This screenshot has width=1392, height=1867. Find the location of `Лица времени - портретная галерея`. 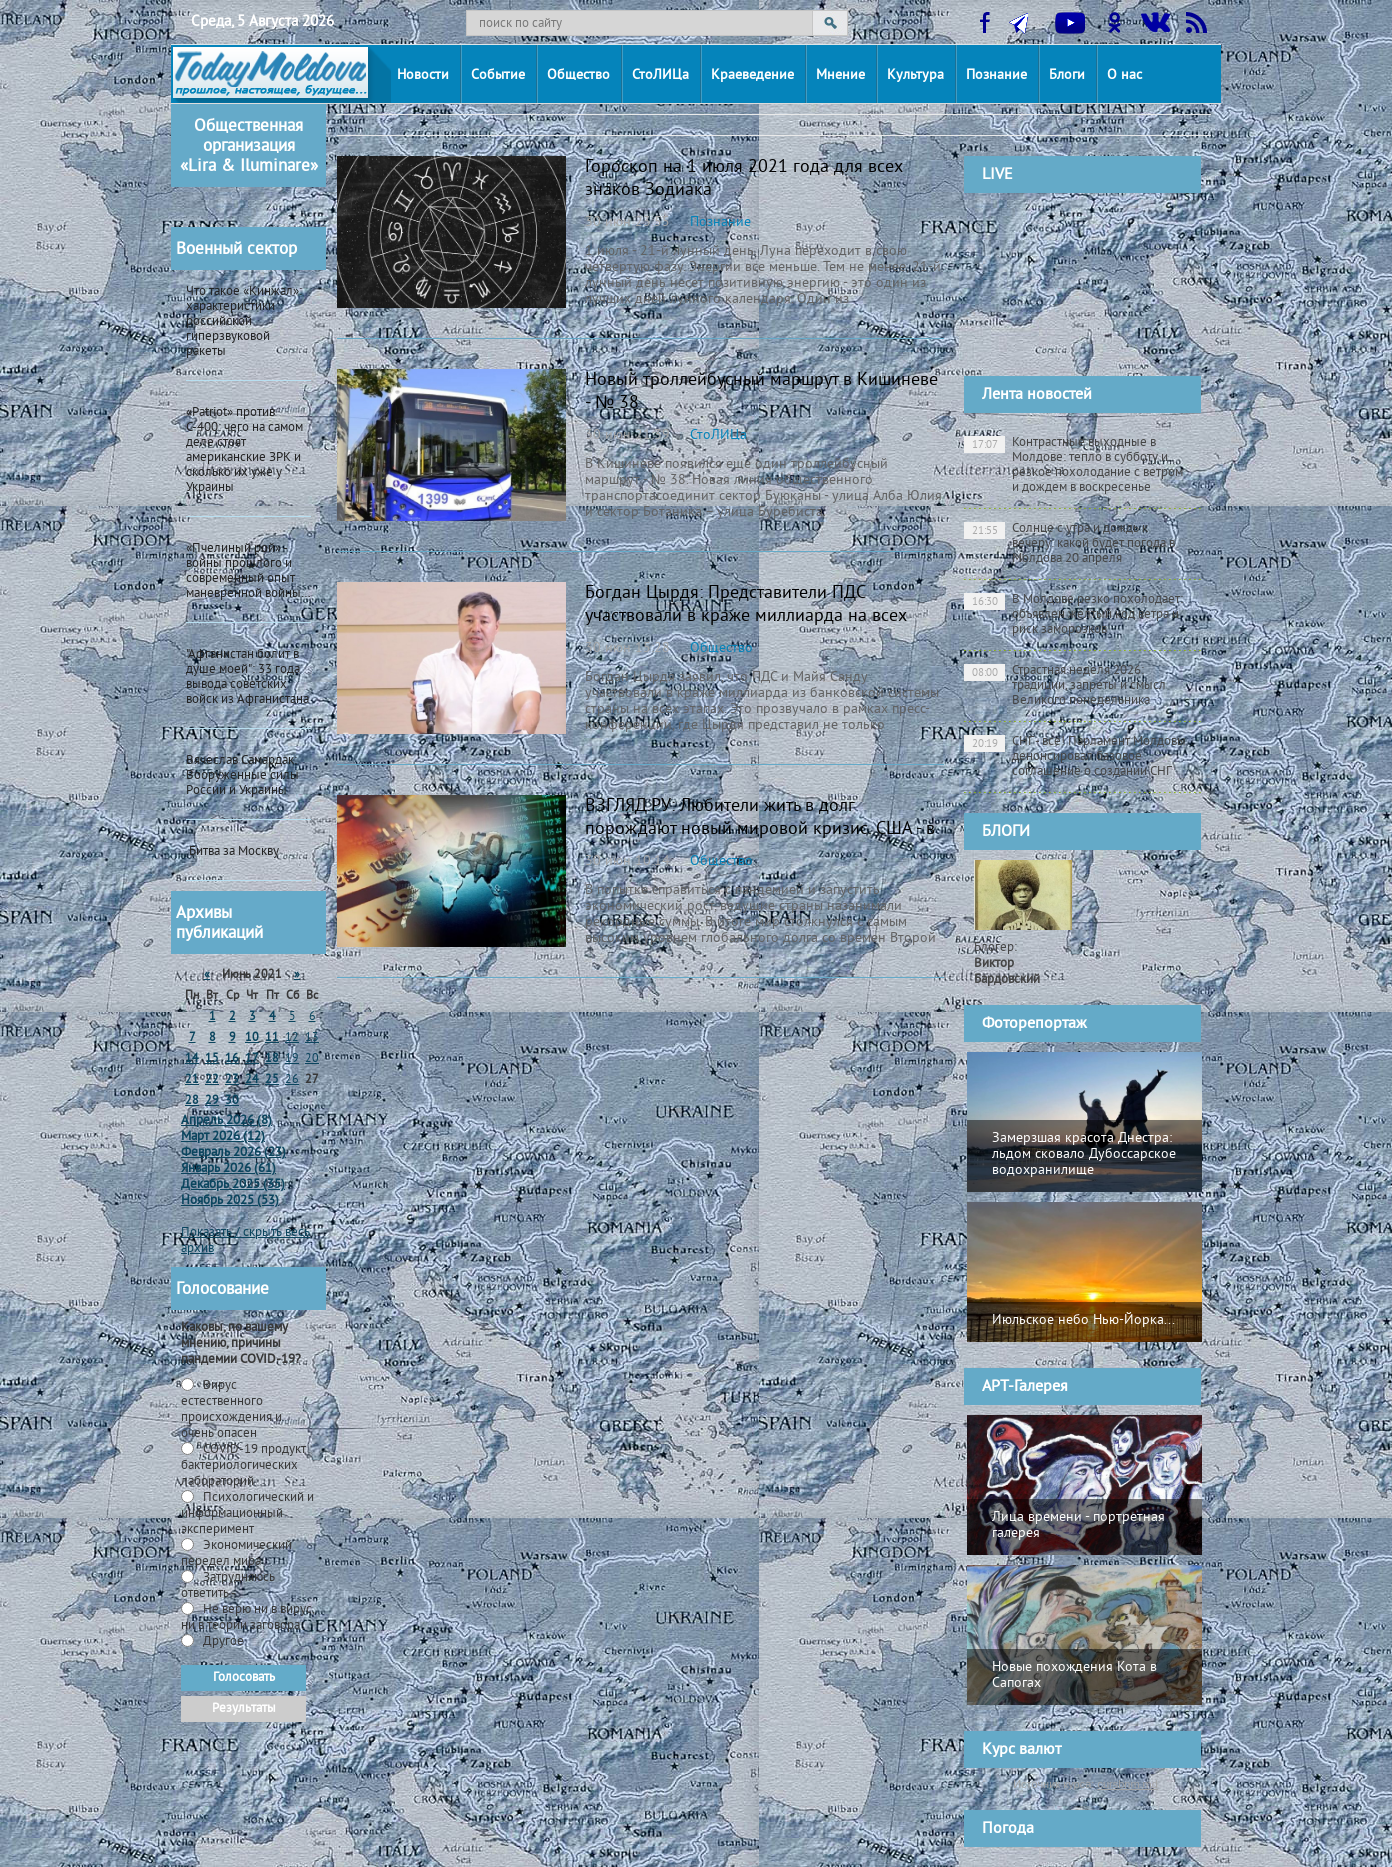

Лица времени - портретная галерея is located at coordinates (1078, 1525).